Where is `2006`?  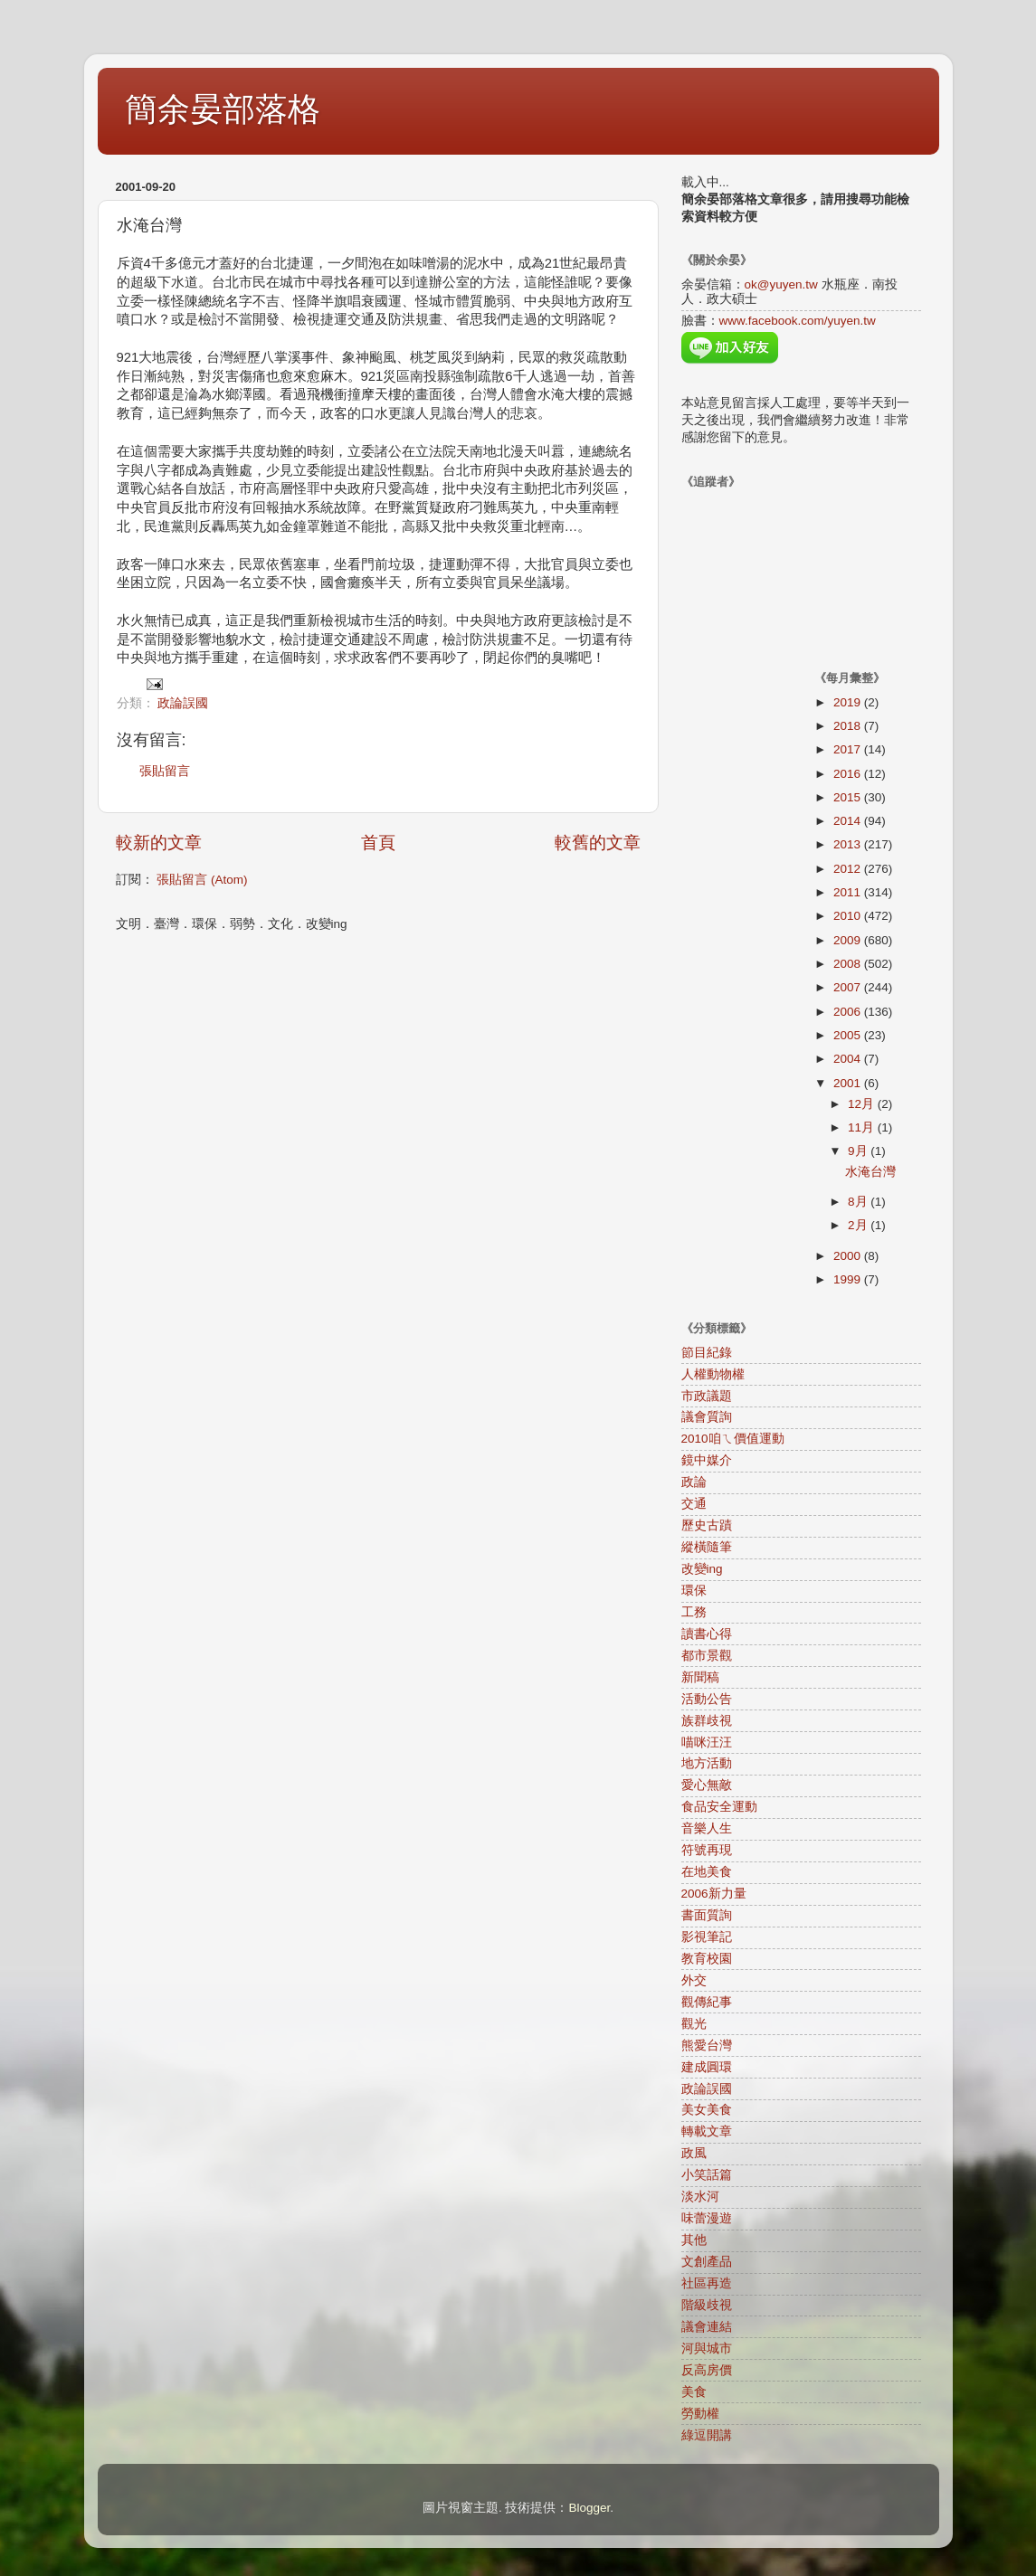
2006 is located at coordinates (848, 1011).